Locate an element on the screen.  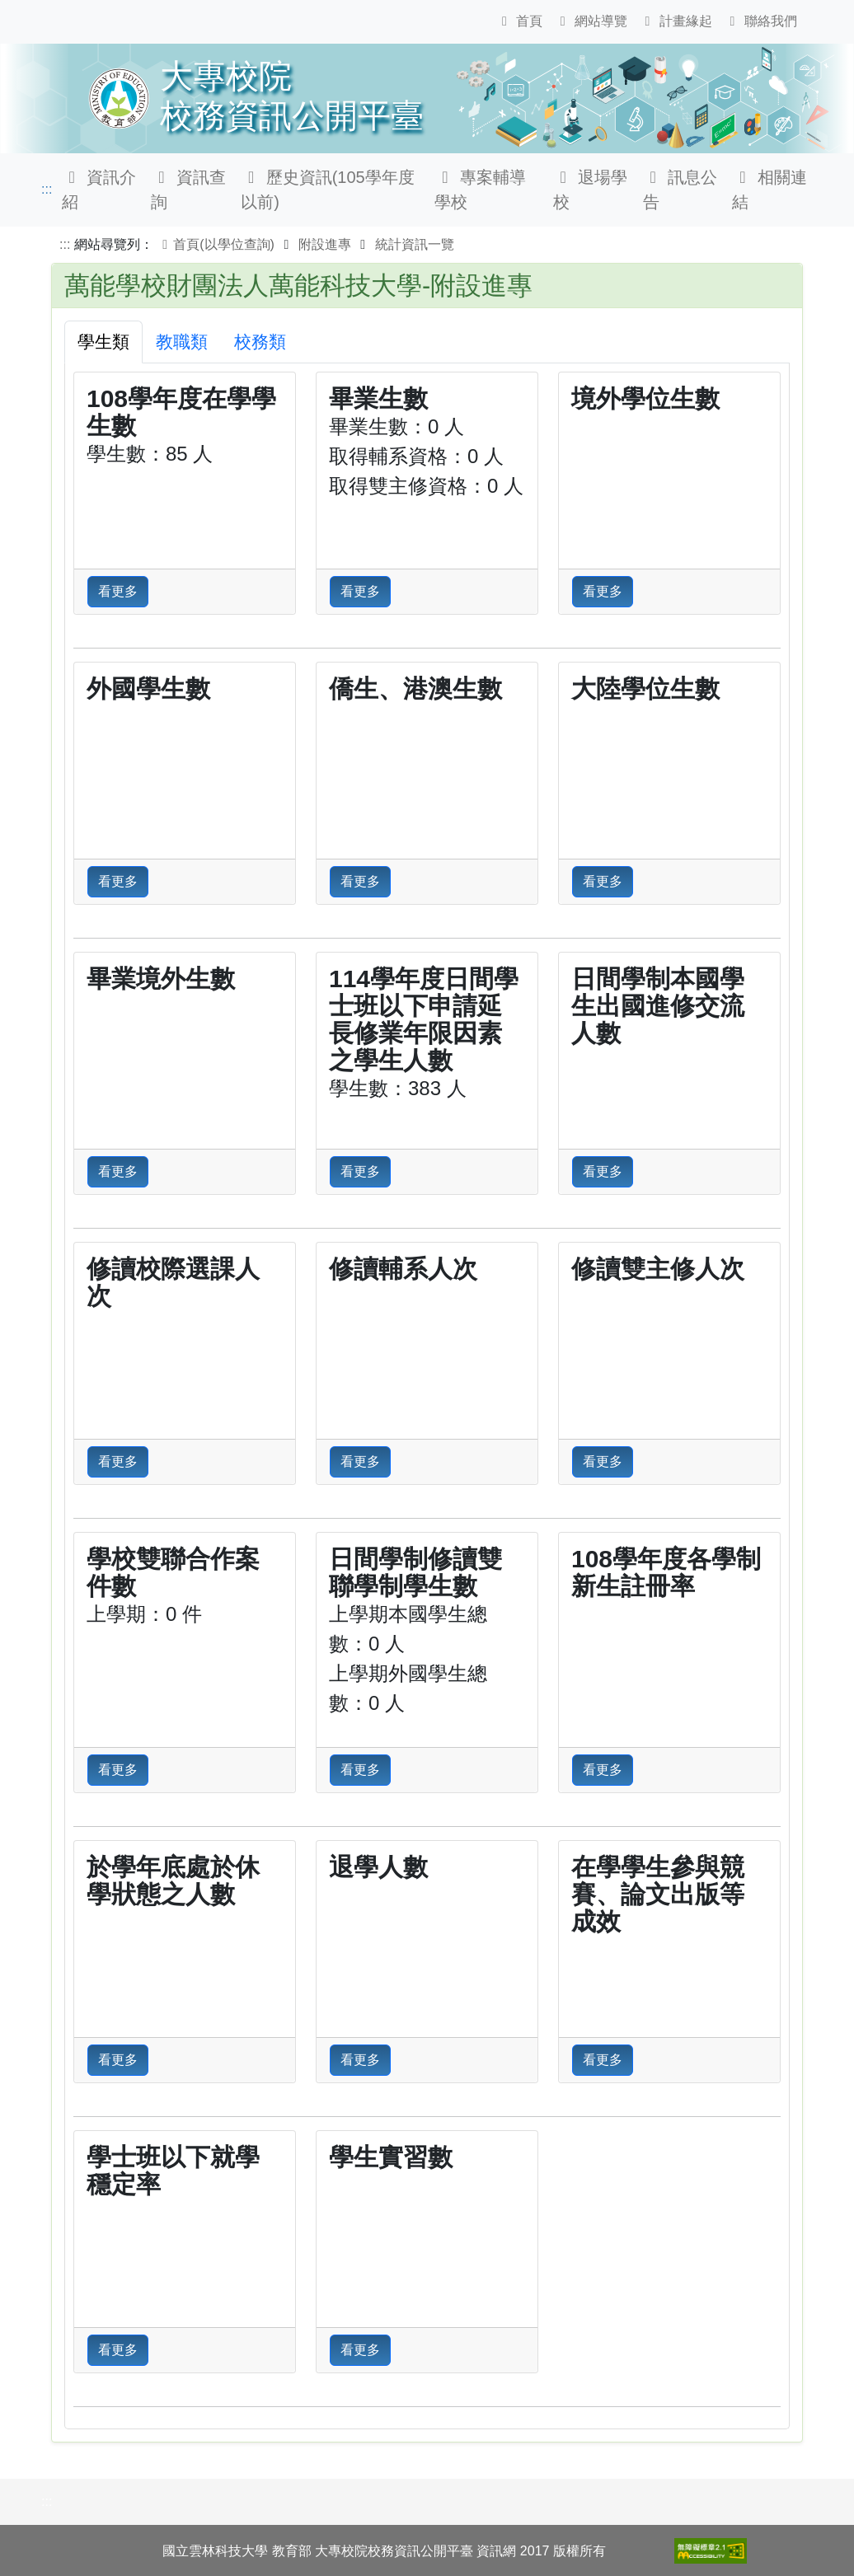
首頁 is located at coordinates (519, 21).